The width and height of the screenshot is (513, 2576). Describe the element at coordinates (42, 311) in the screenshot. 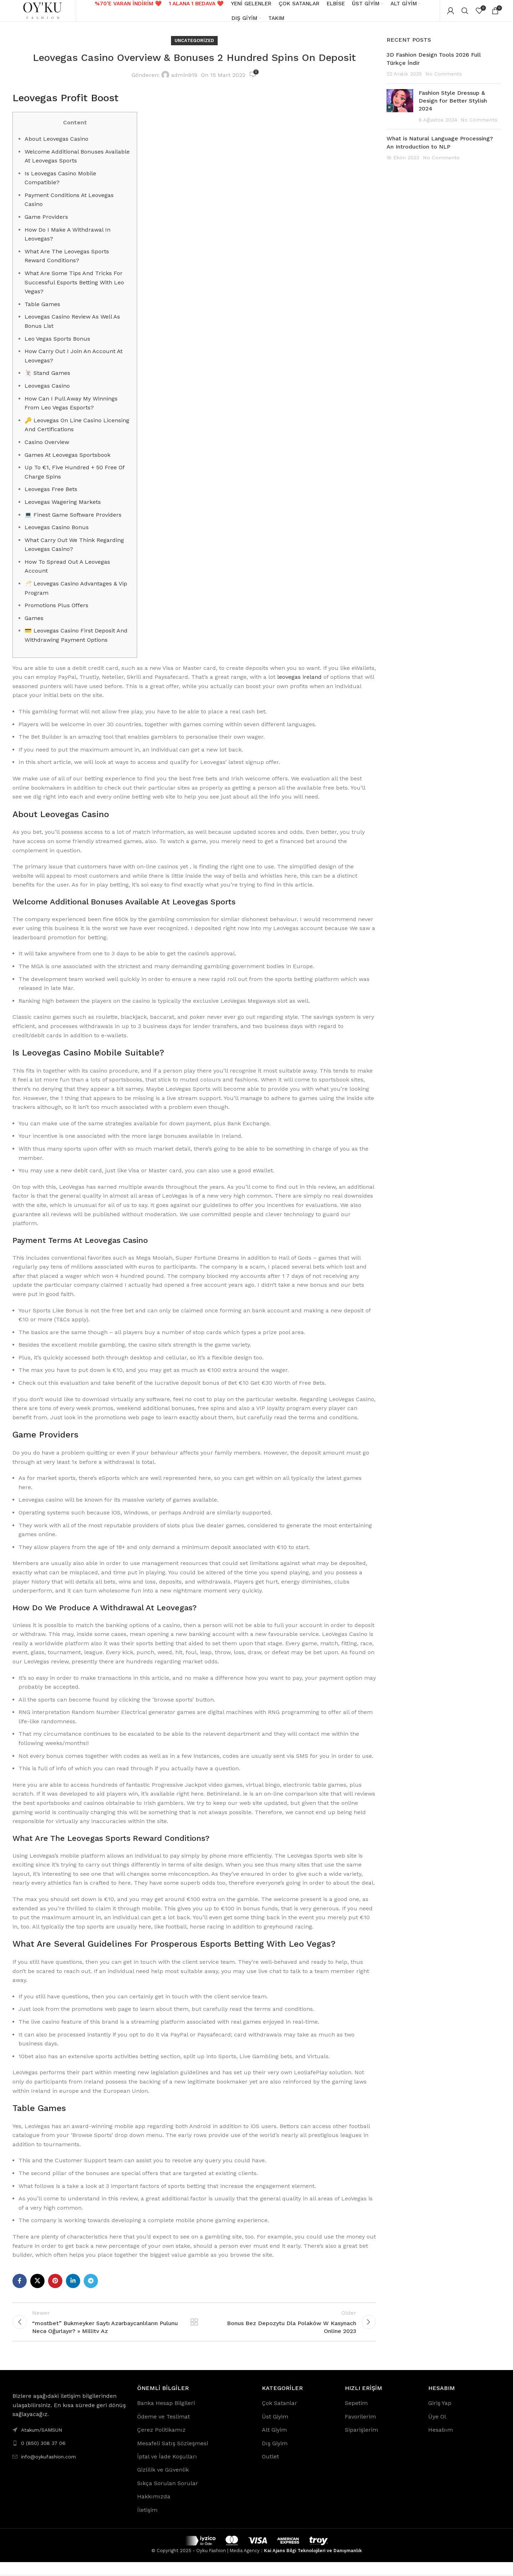

I see `Table Games` at that location.